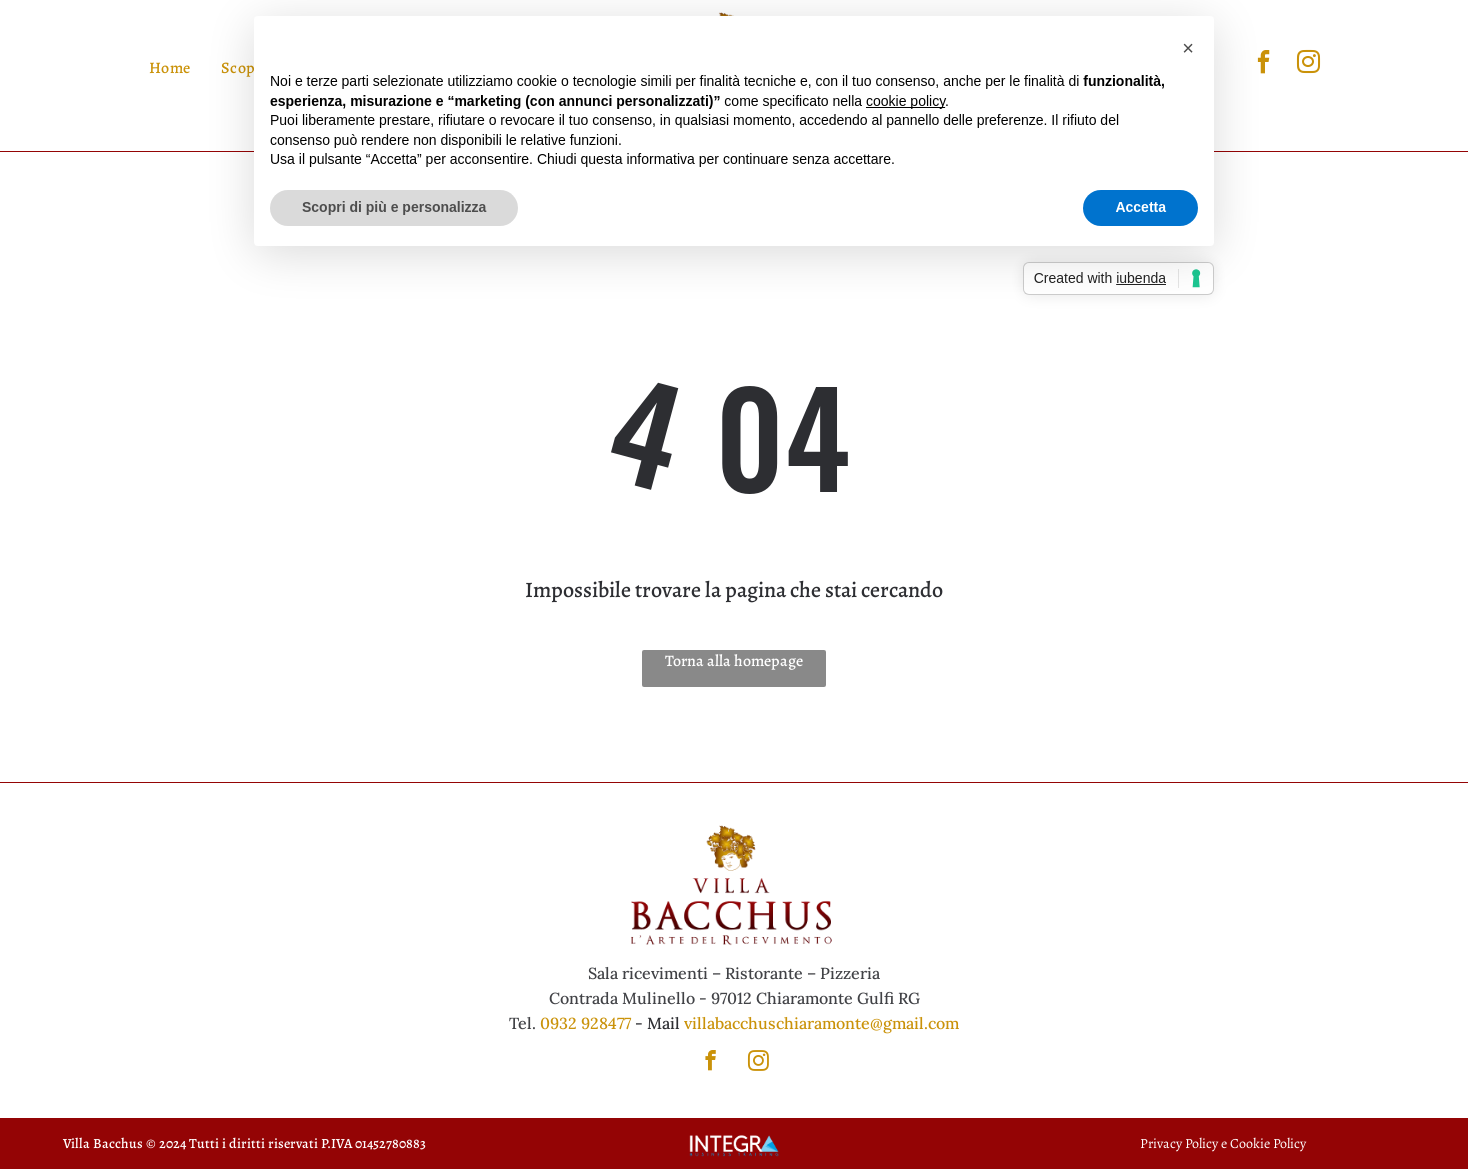  Describe the element at coordinates (394, 207) in the screenshot. I see `Scopri di più e personalizza [button]` at that location.